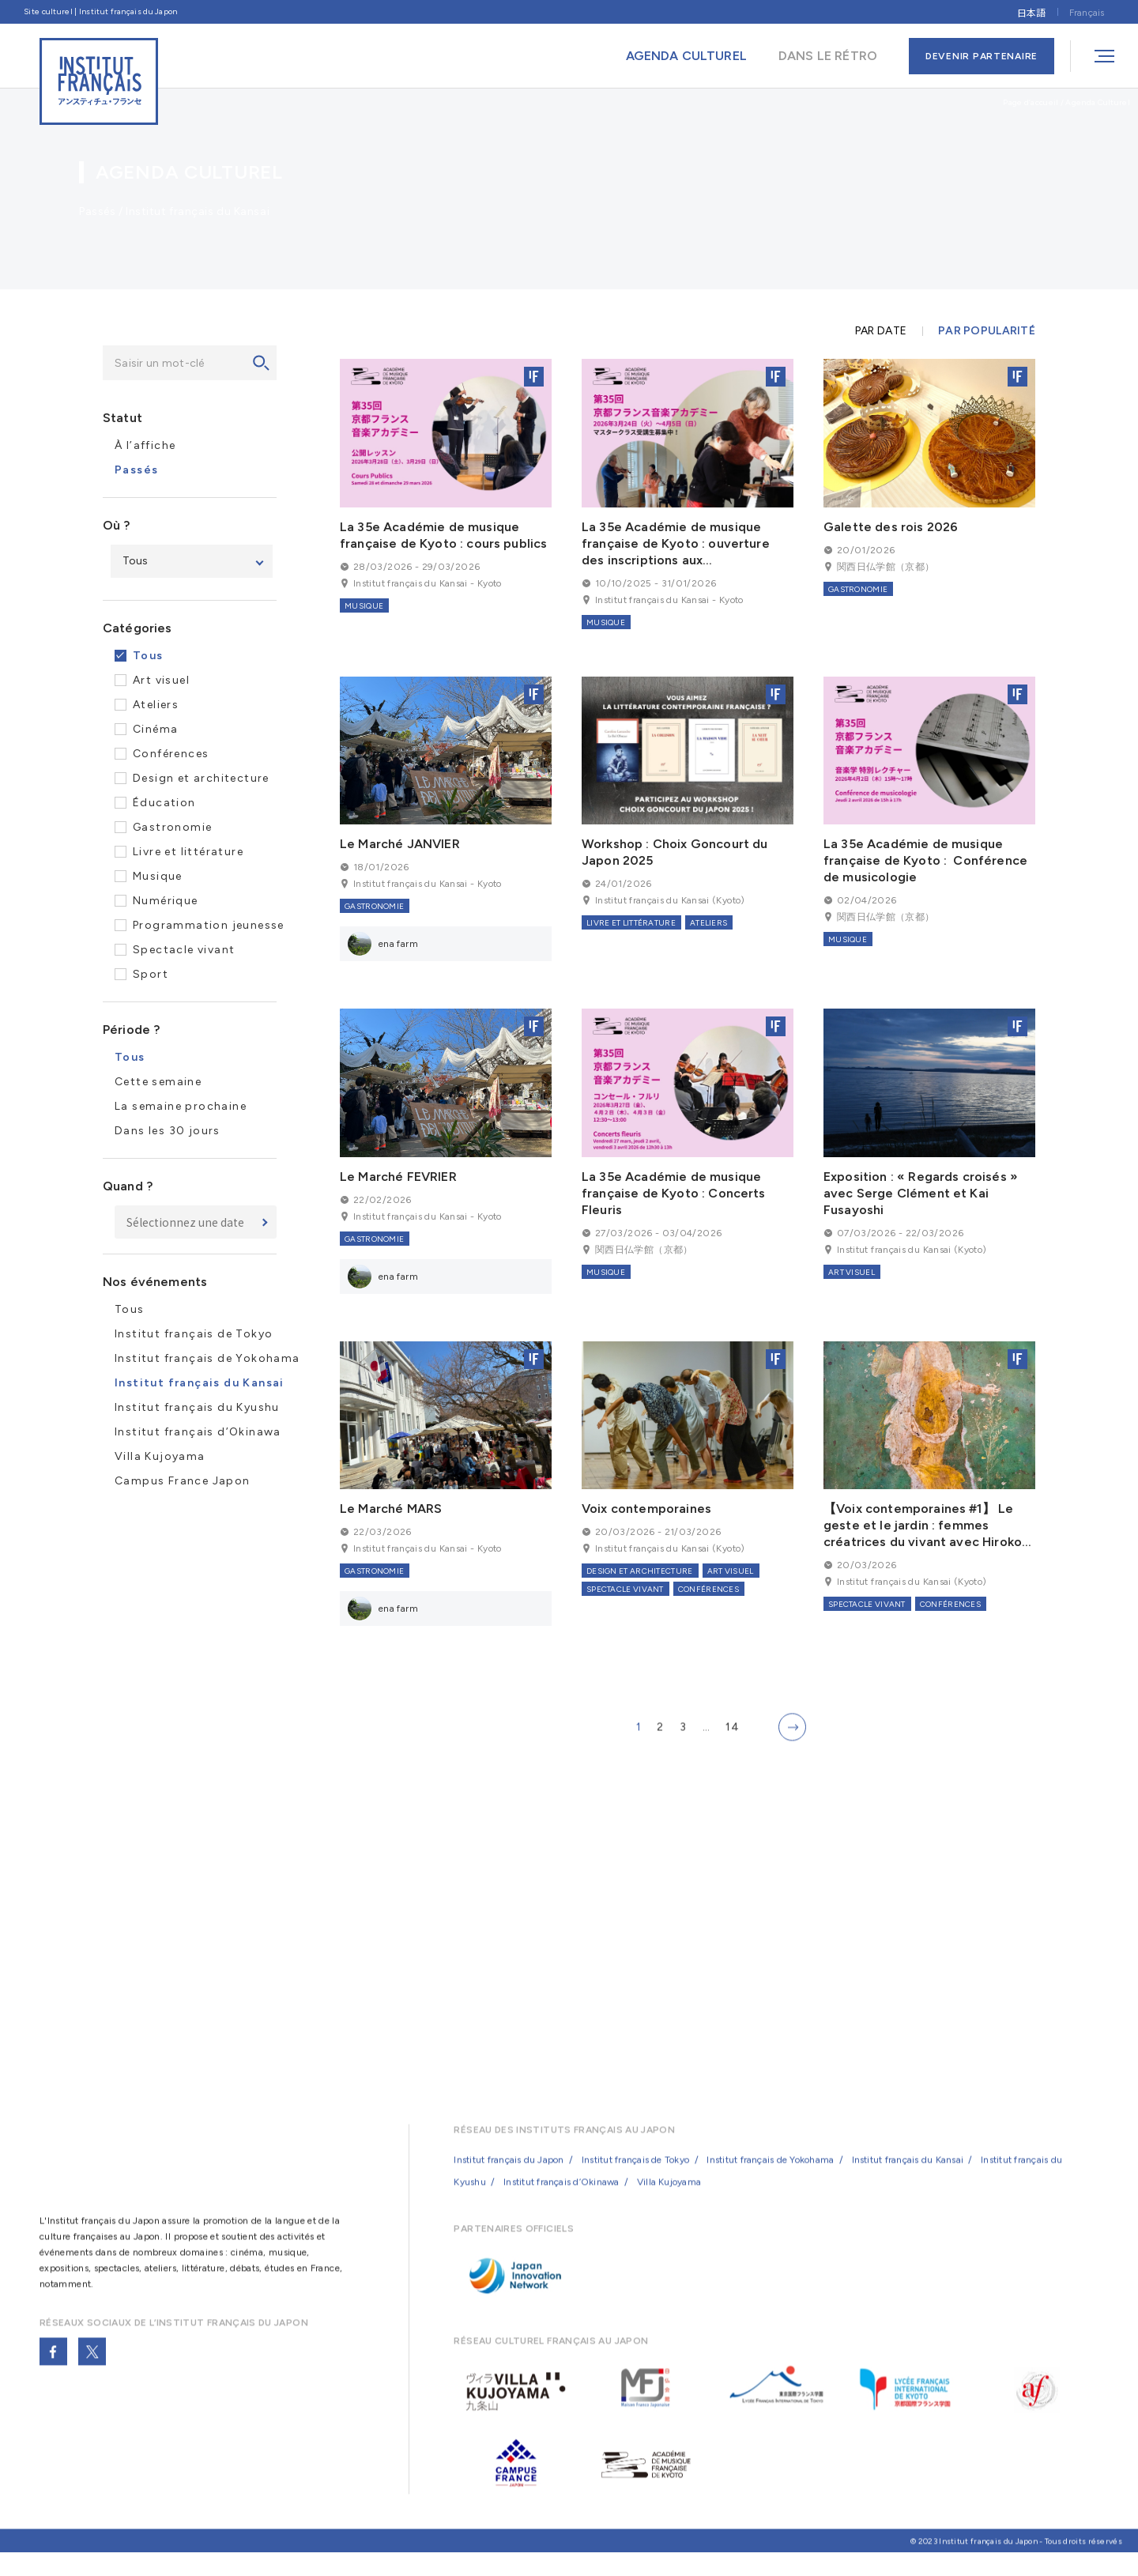 This screenshot has width=1138, height=2576. I want to click on Spectacle vivant, so click(184, 949).